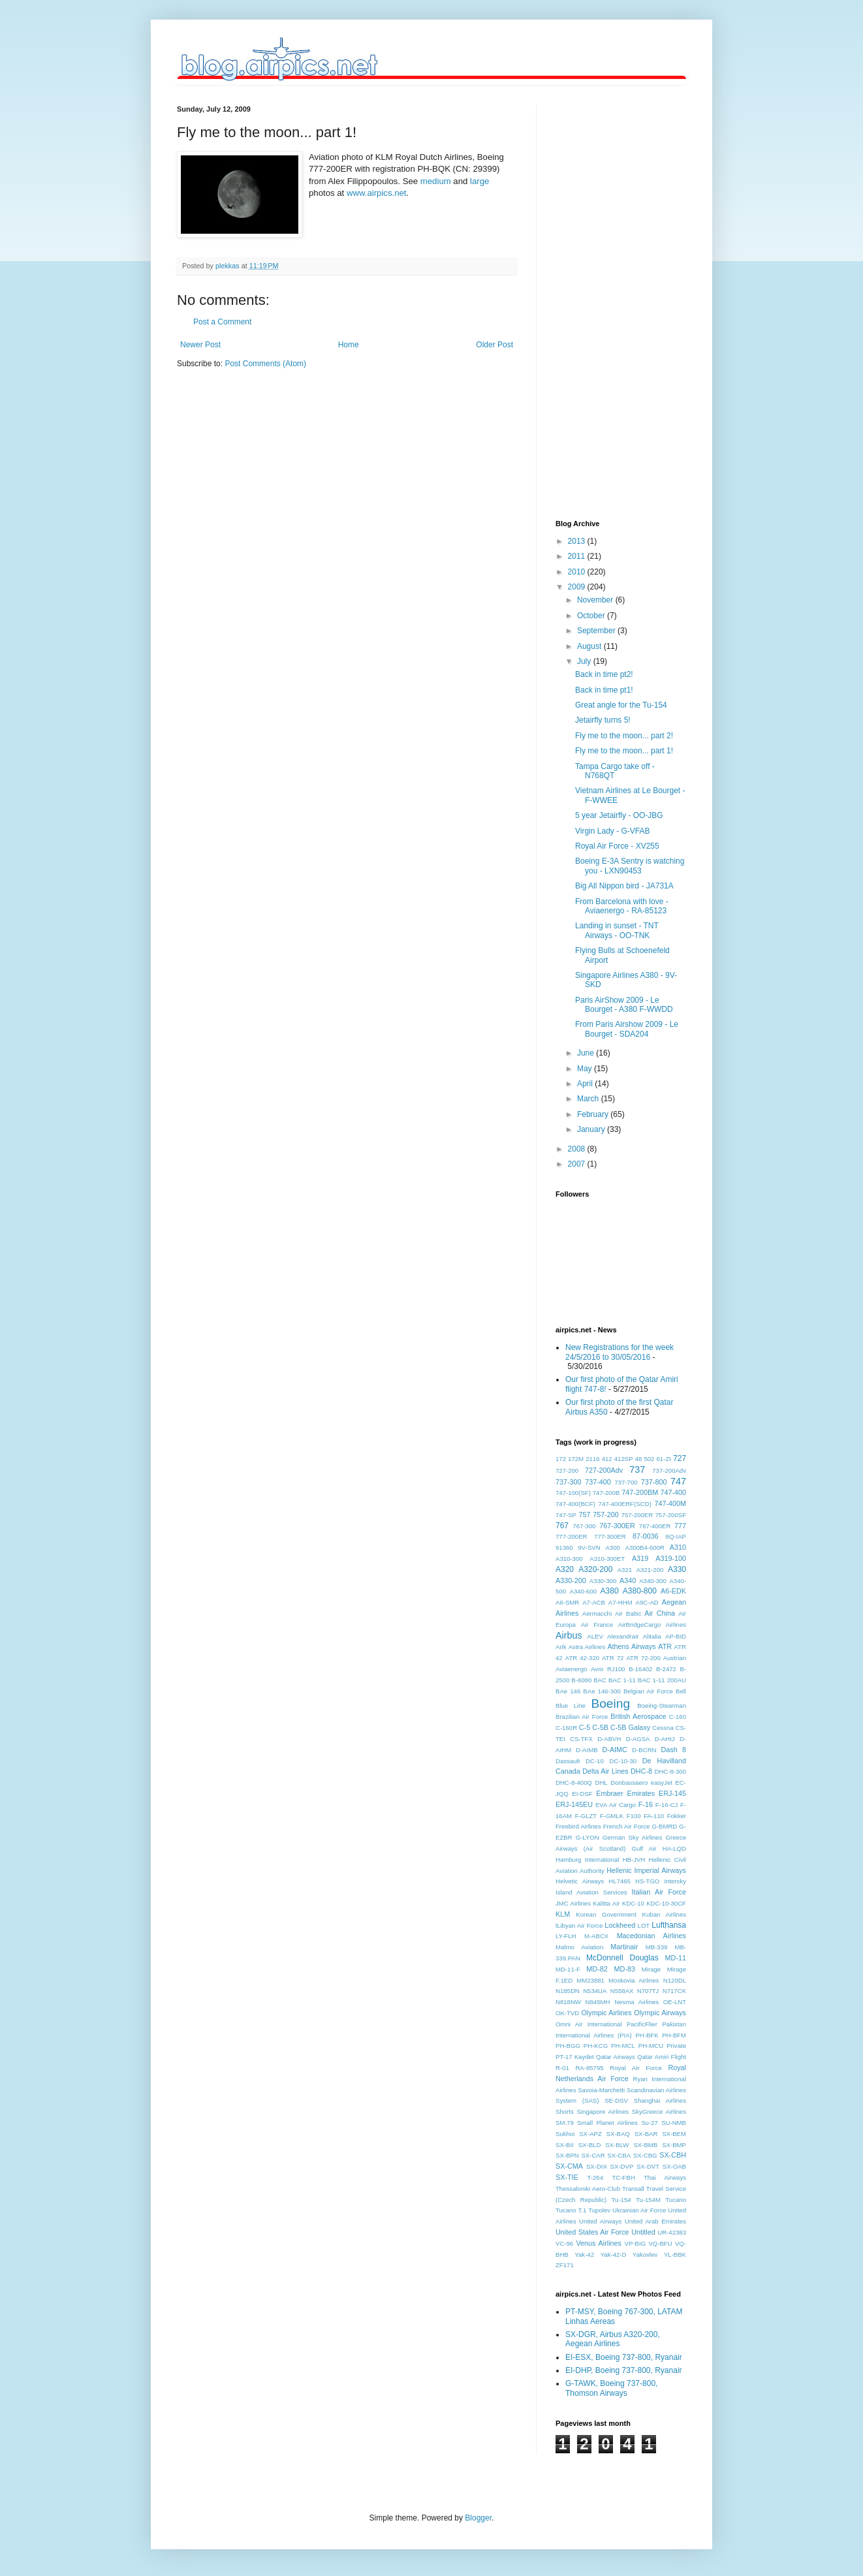 The width and height of the screenshot is (863, 2576). I want to click on Qatar Airways, so click(615, 2056).